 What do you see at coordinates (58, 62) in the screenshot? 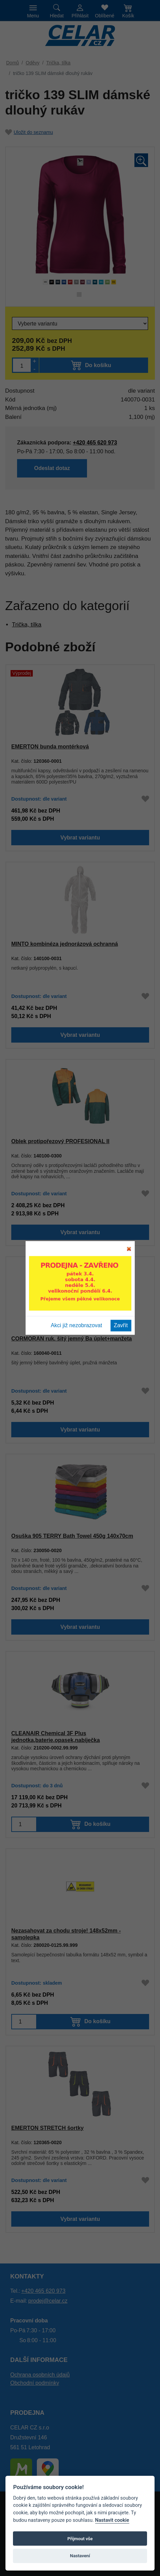
I see `Trička, tílka` at bounding box center [58, 62].